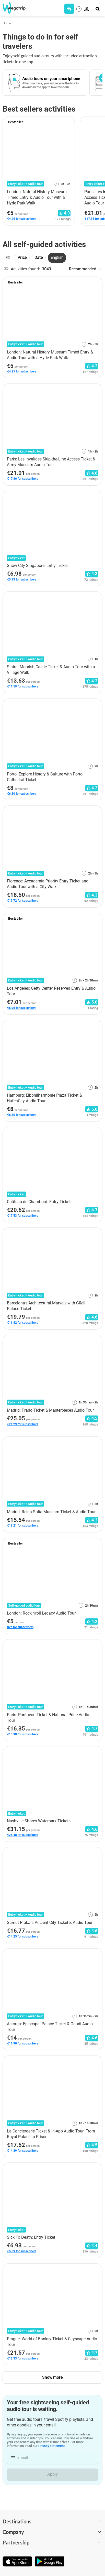 The width and height of the screenshot is (105, 2576). I want to click on [Filters], so click(8, 258).